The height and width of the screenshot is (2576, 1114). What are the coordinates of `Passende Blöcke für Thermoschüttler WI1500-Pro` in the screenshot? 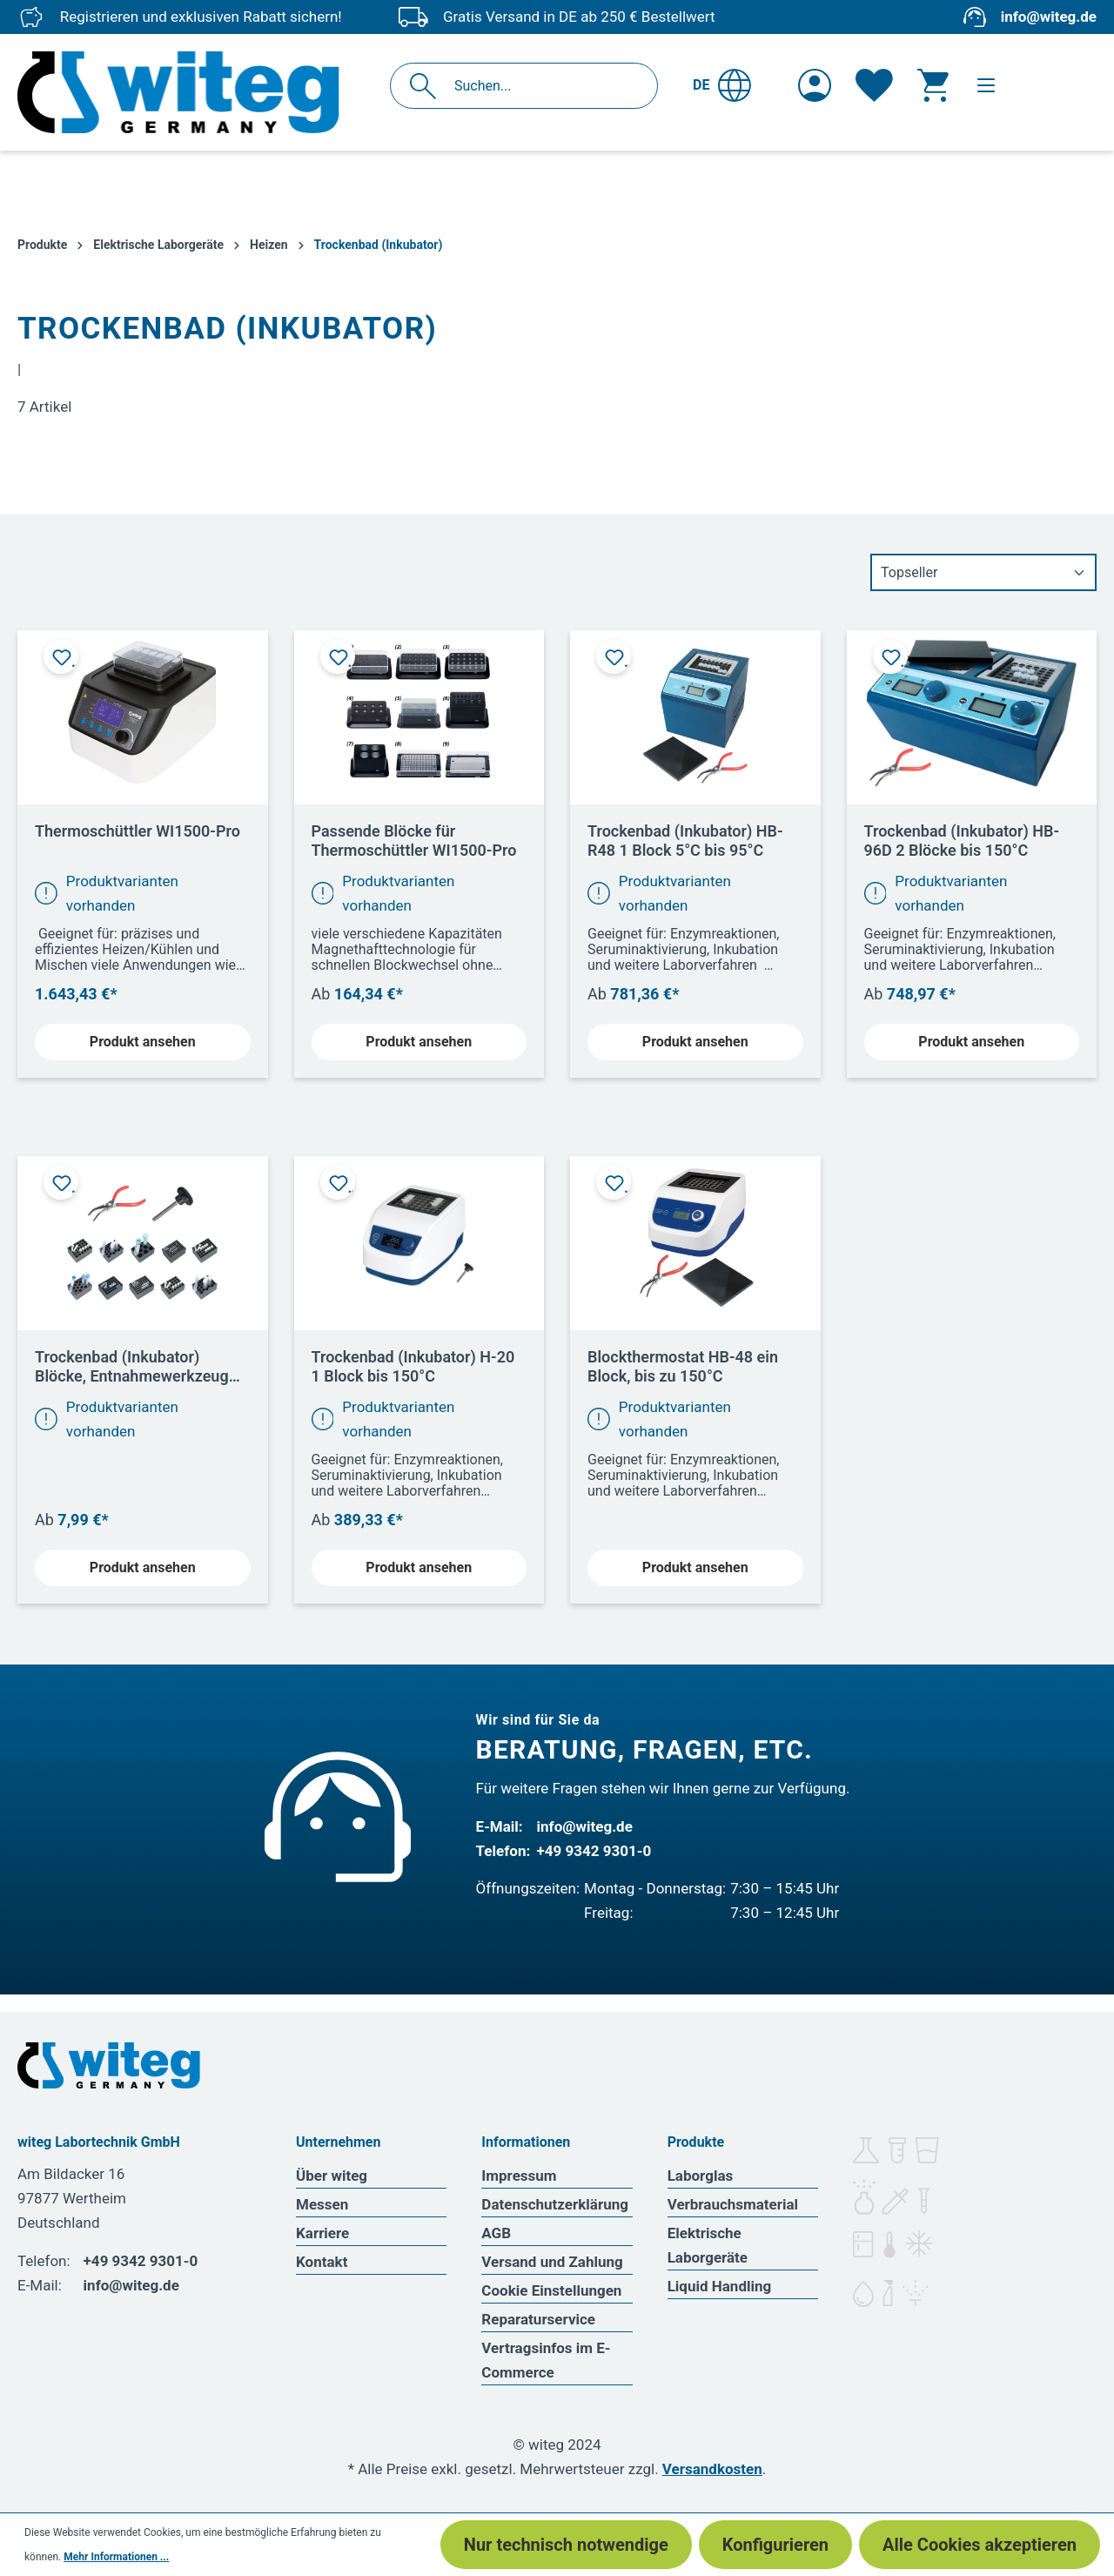 It's located at (414, 840).